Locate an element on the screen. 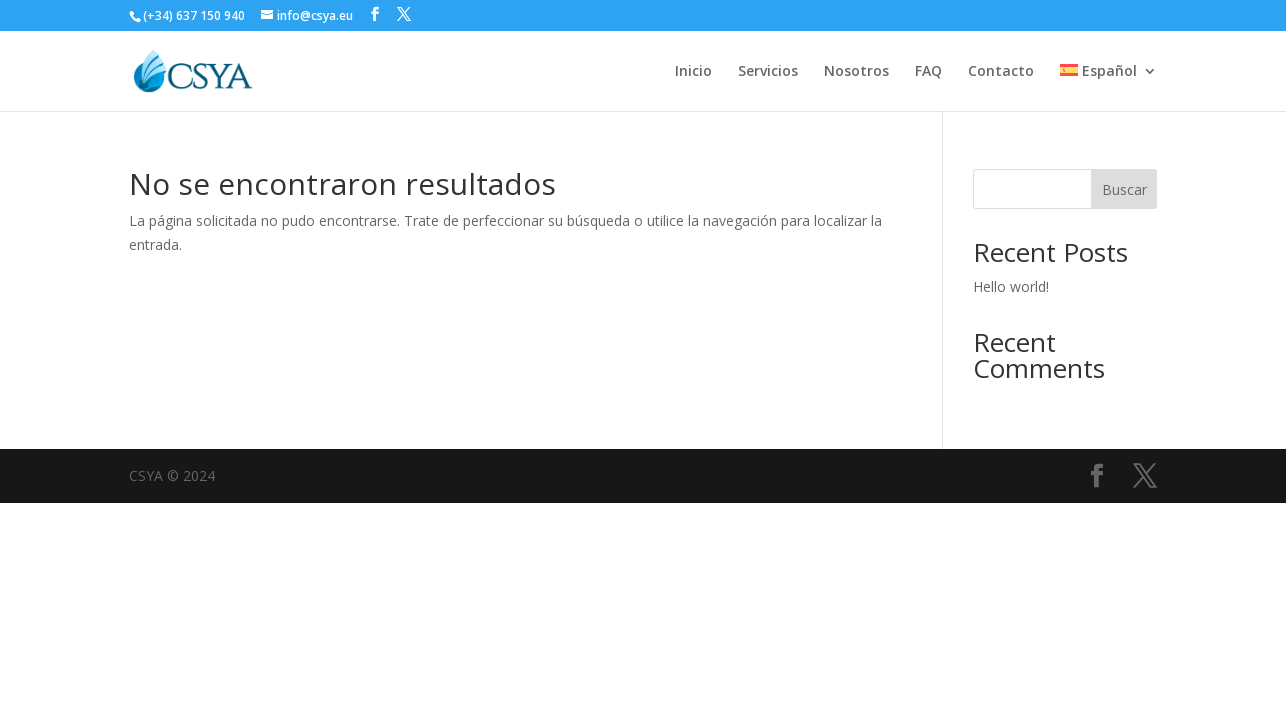  Nosotros is located at coordinates (856, 72).